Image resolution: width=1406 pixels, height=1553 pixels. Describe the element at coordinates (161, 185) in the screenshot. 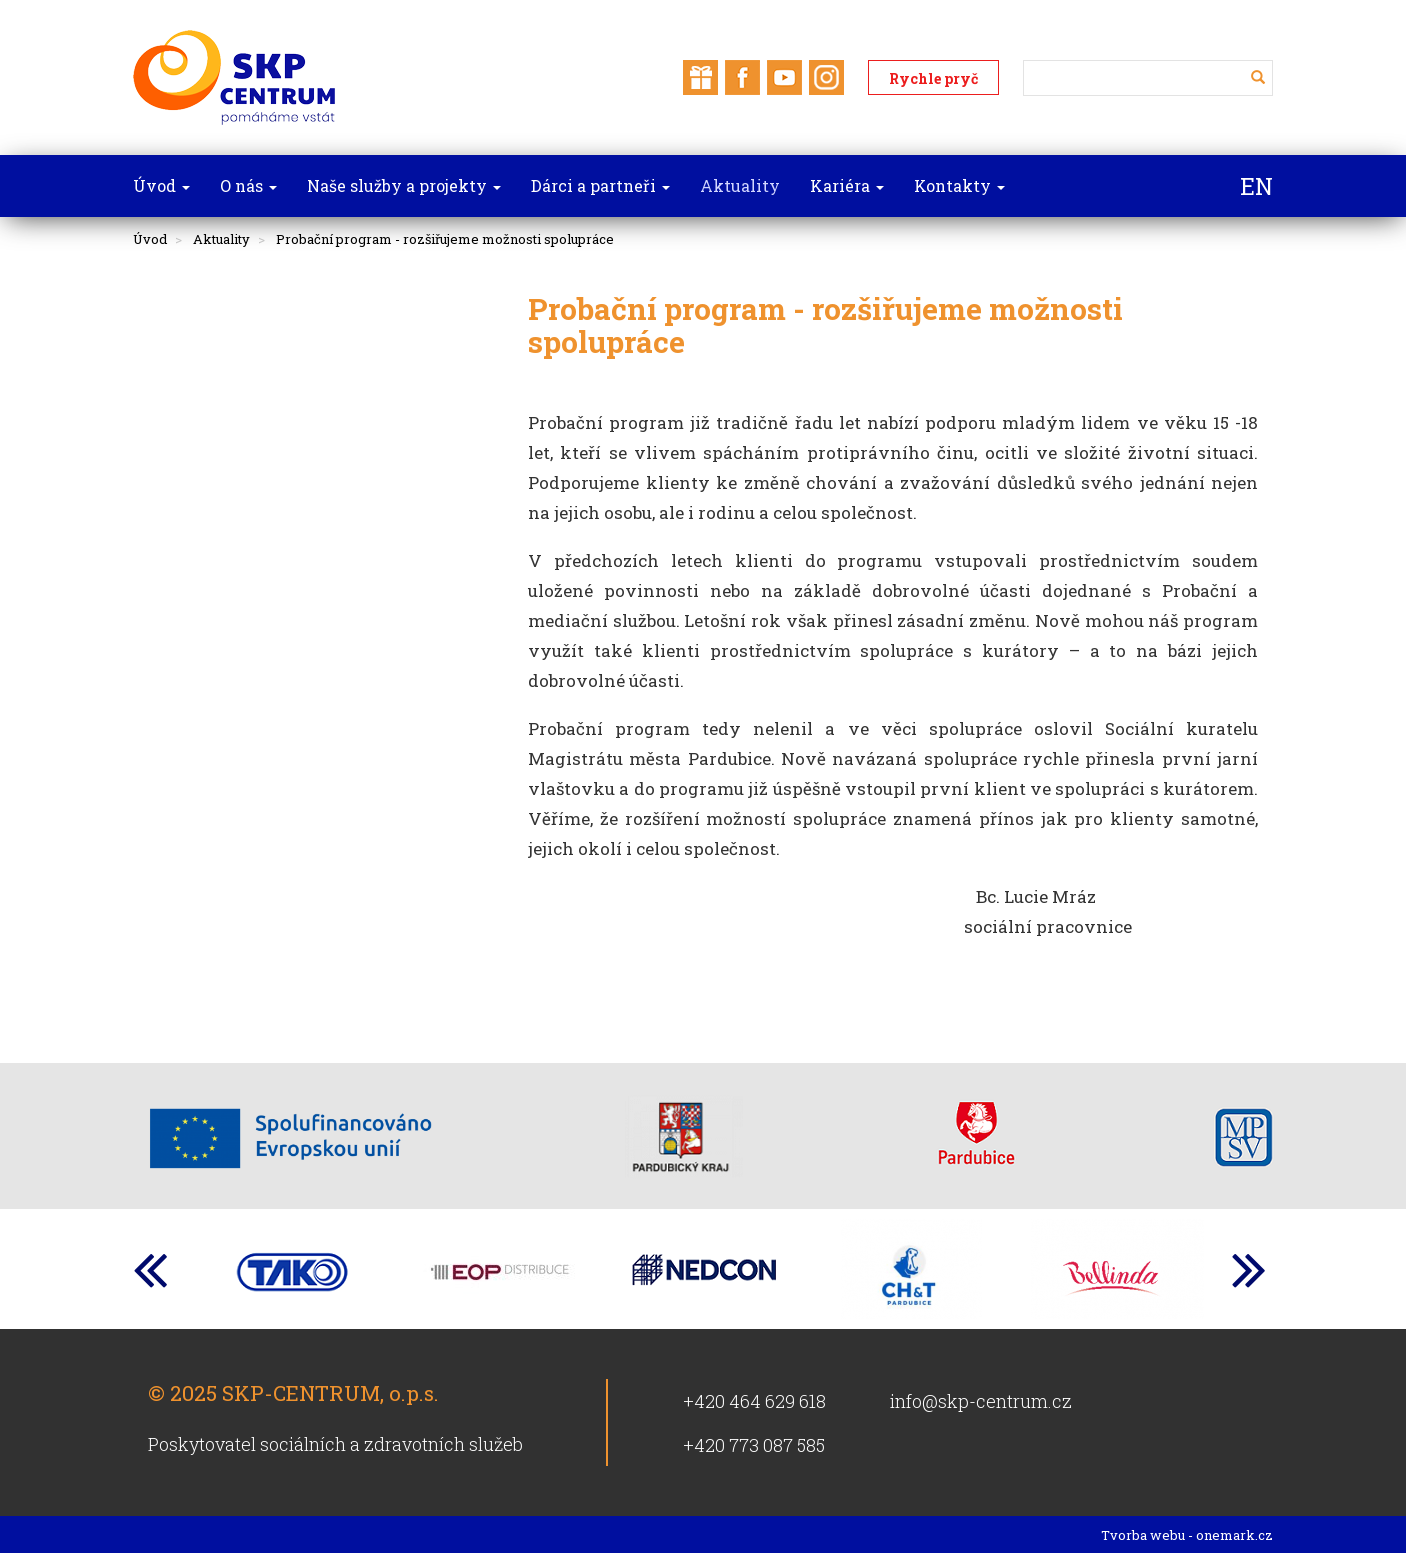

I see `Úvod [button]` at that location.